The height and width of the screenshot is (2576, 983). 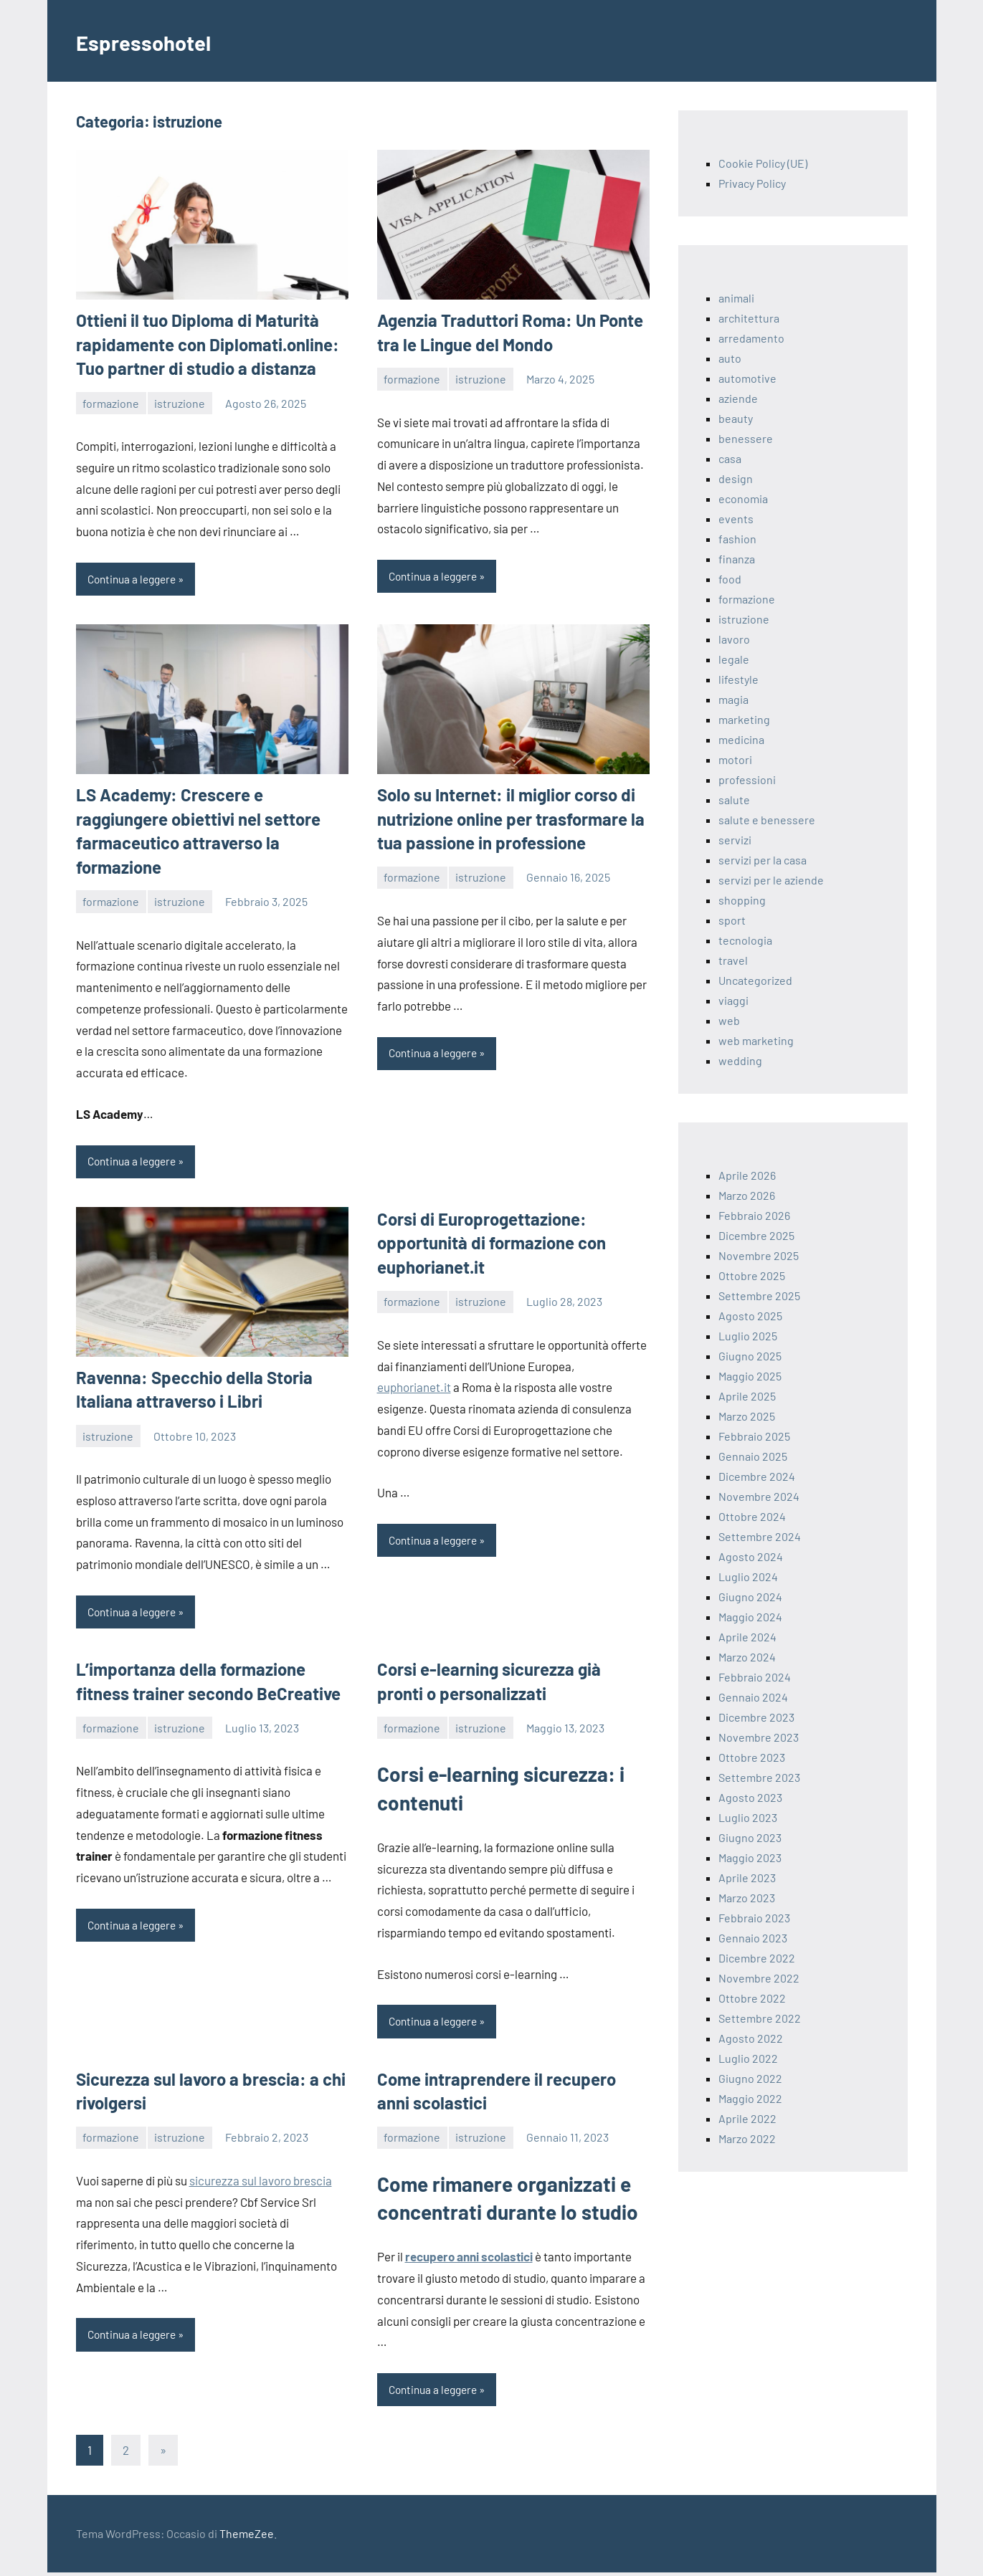 What do you see at coordinates (747, 1175) in the screenshot?
I see `Aprile 2026` at bounding box center [747, 1175].